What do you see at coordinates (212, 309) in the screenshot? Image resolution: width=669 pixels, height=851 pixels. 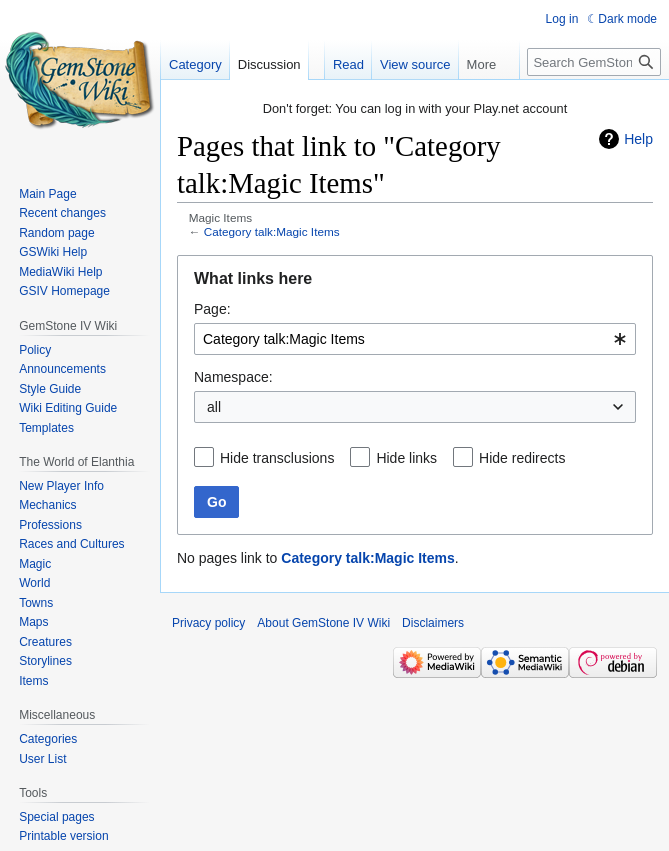 I see `Page:` at bounding box center [212, 309].